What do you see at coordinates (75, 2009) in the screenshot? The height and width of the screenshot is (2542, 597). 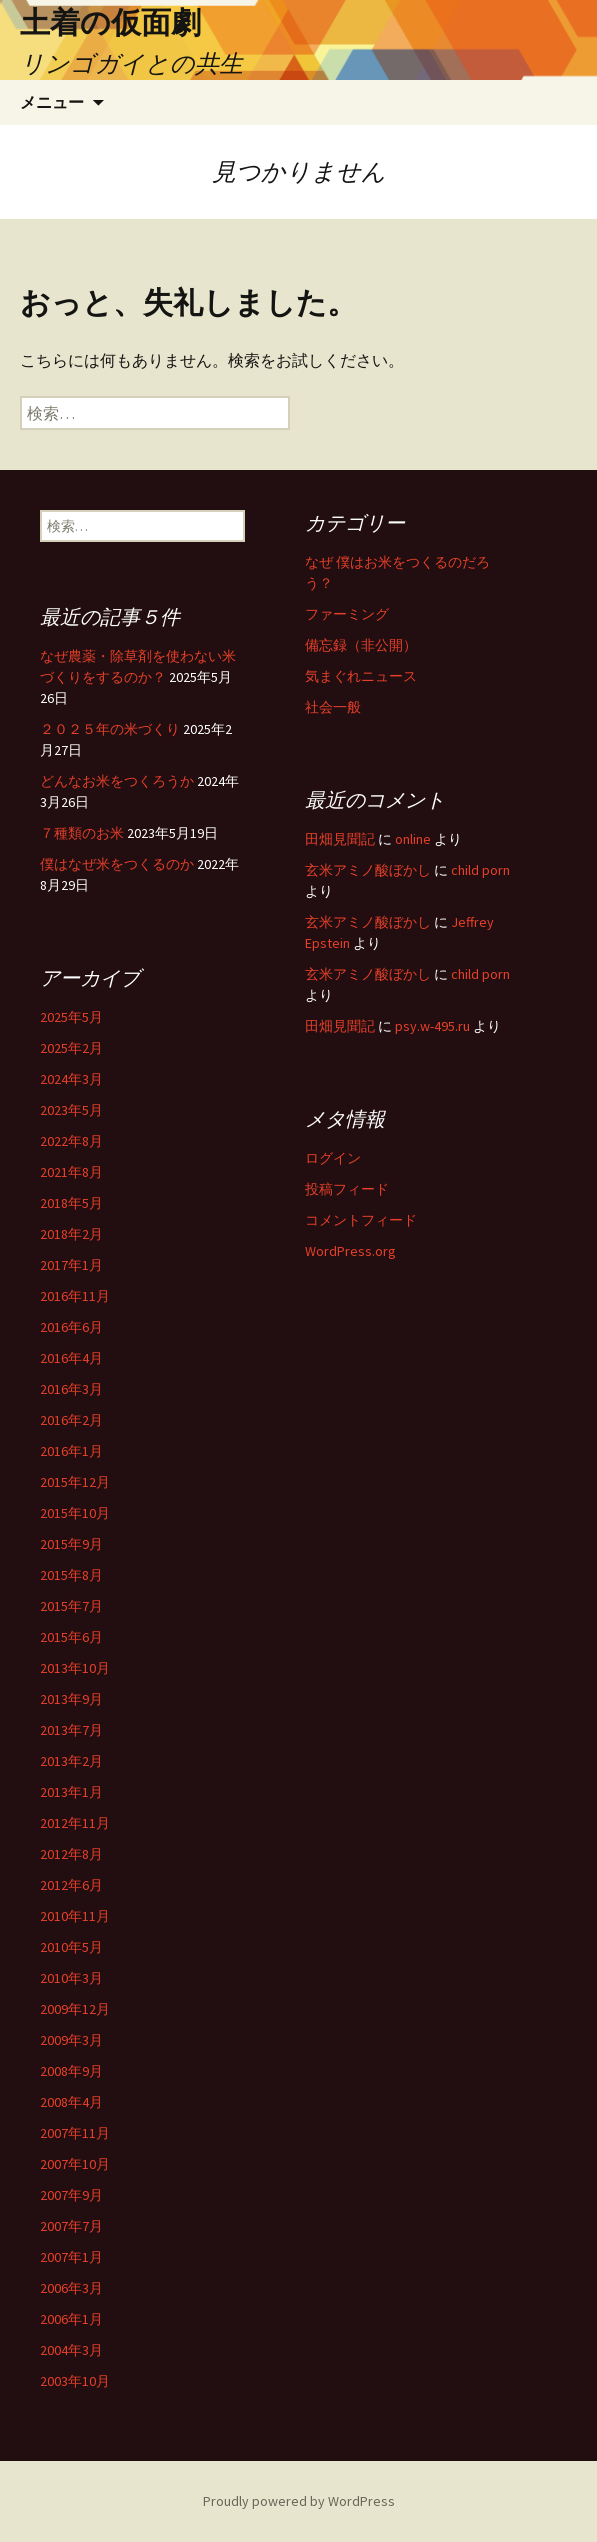 I see `2009年12月` at bounding box center [75, 2009].